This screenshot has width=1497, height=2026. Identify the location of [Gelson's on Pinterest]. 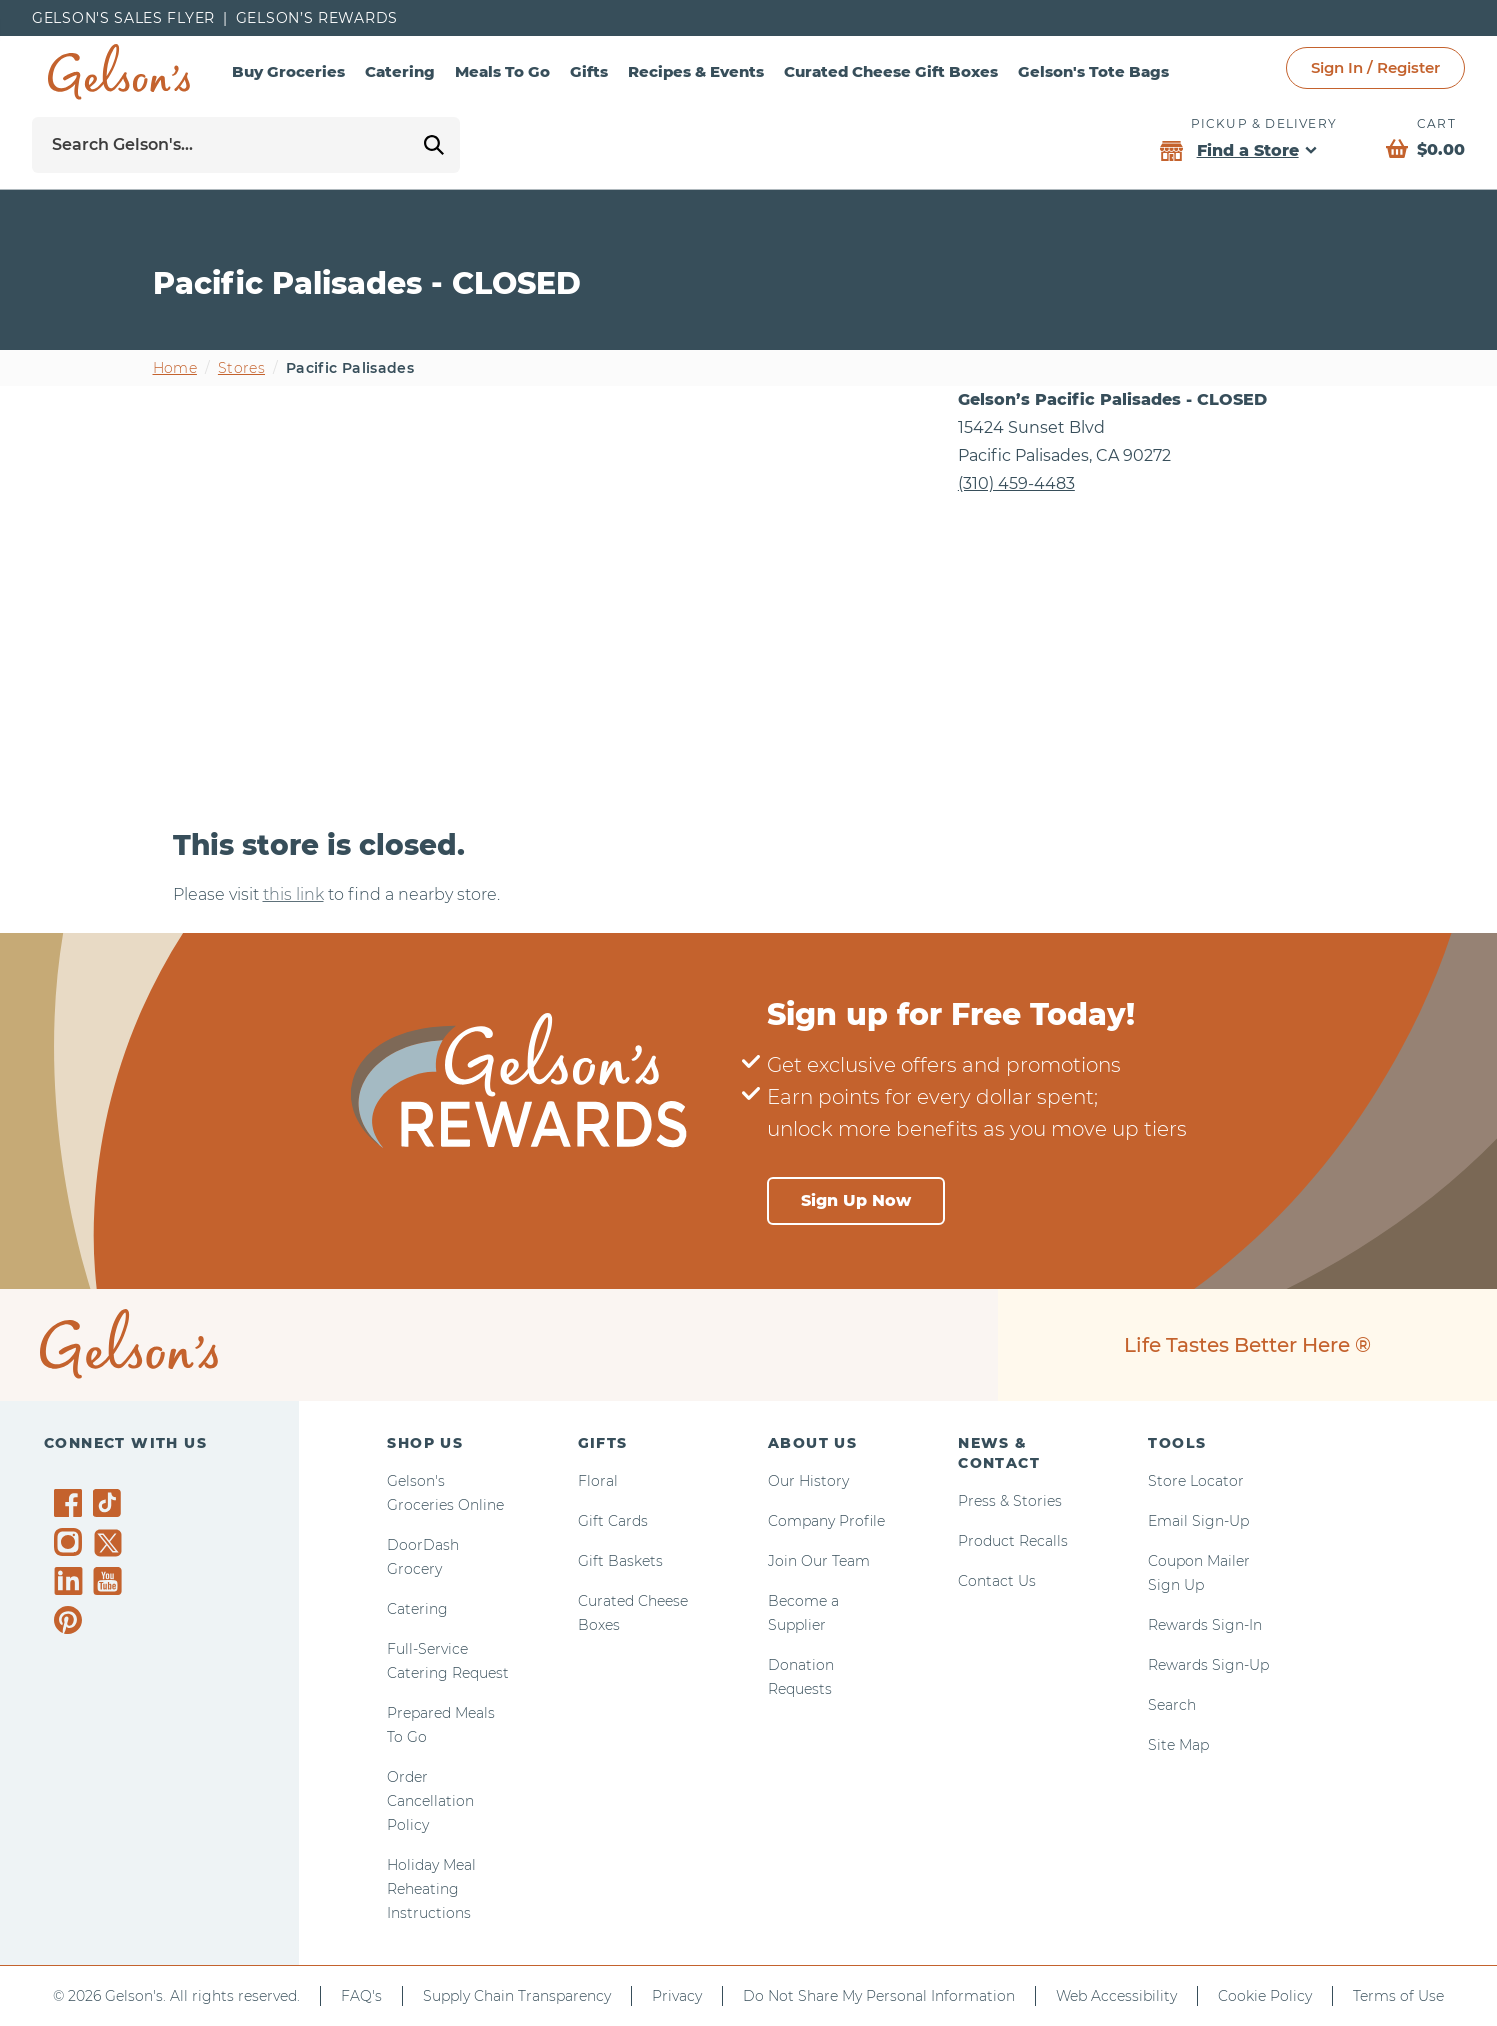
(71, 1620).